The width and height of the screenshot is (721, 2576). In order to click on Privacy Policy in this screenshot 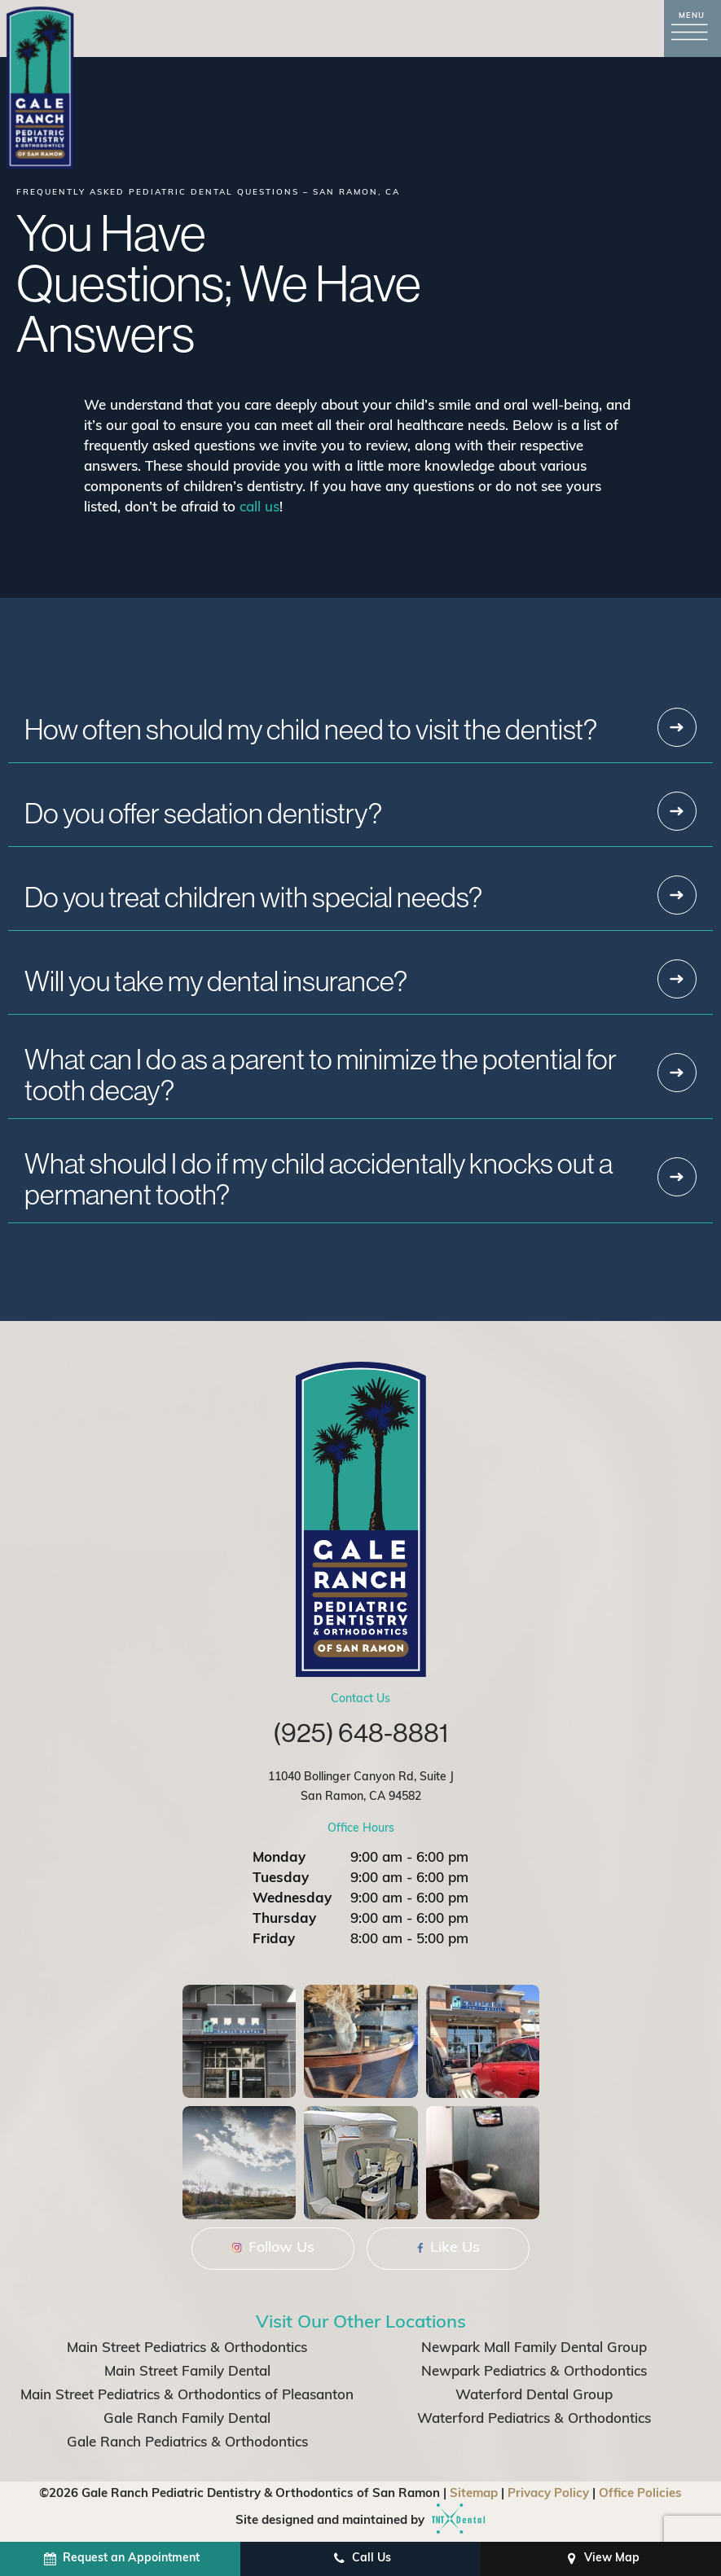, I will do `click(548, 2494)`.